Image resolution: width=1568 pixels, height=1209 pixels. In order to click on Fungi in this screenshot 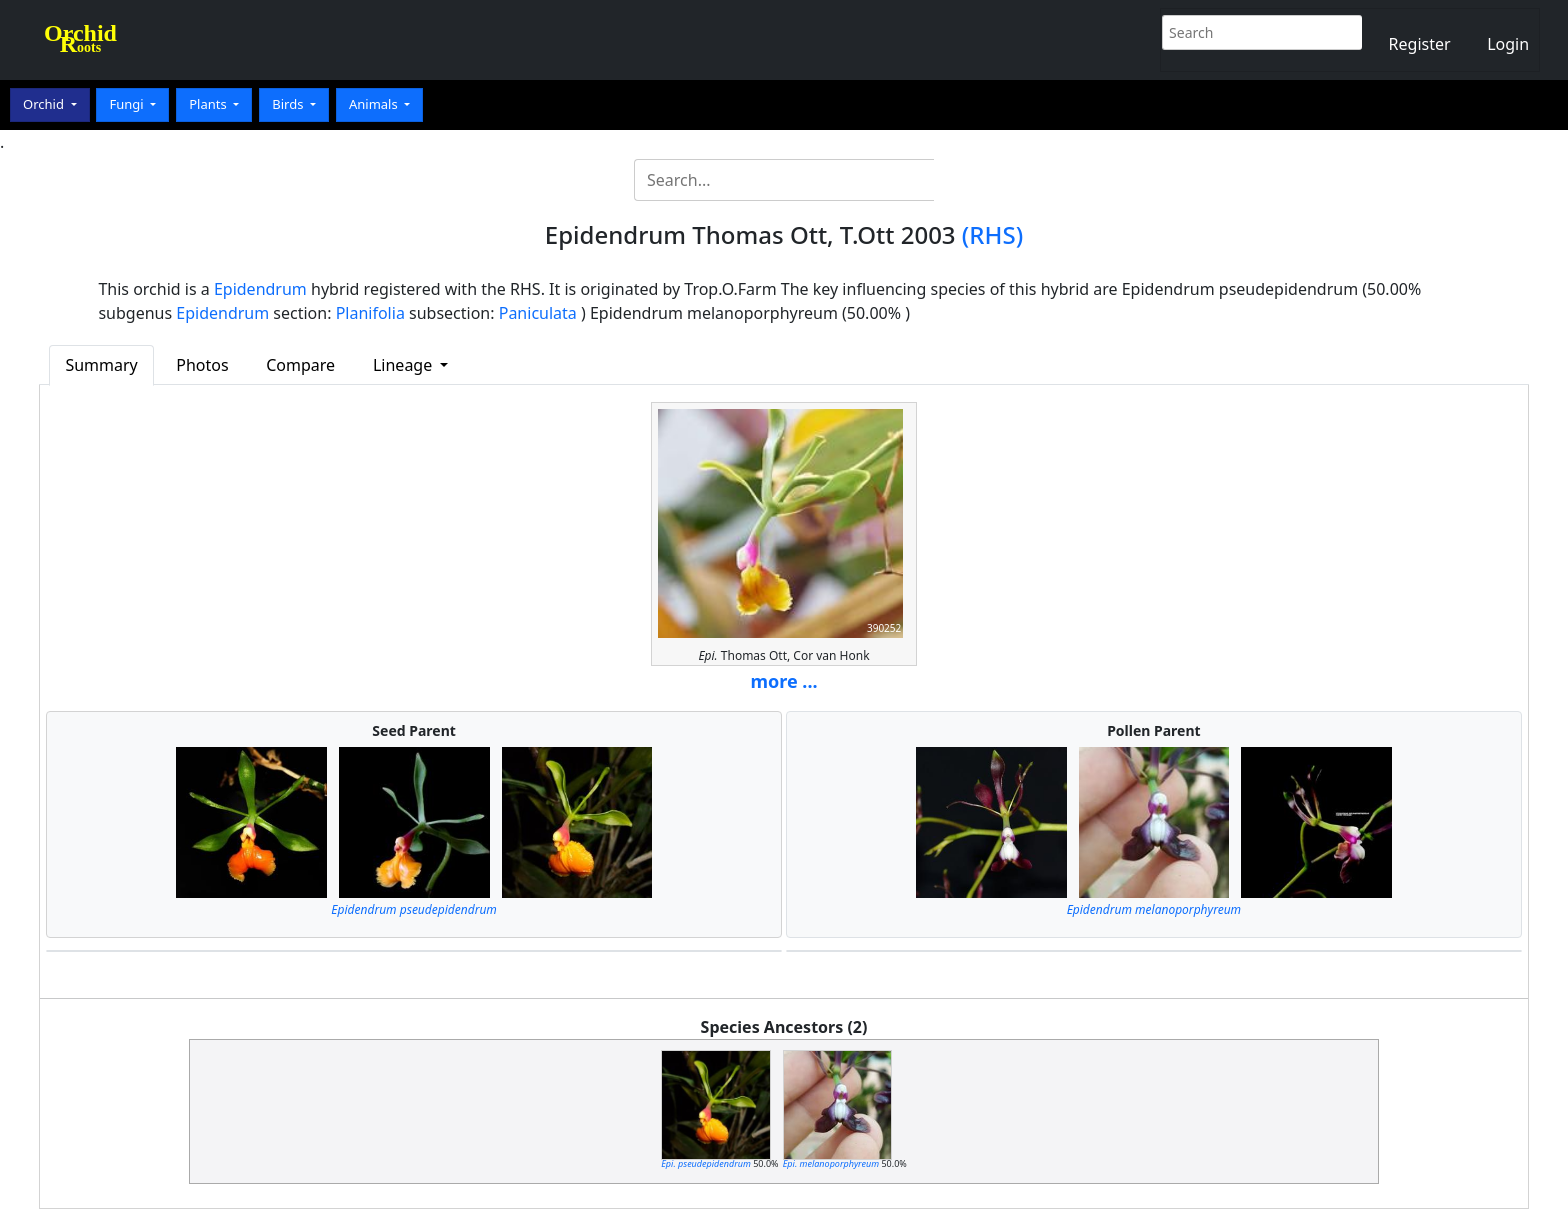, I will do `click(128, 104)`.